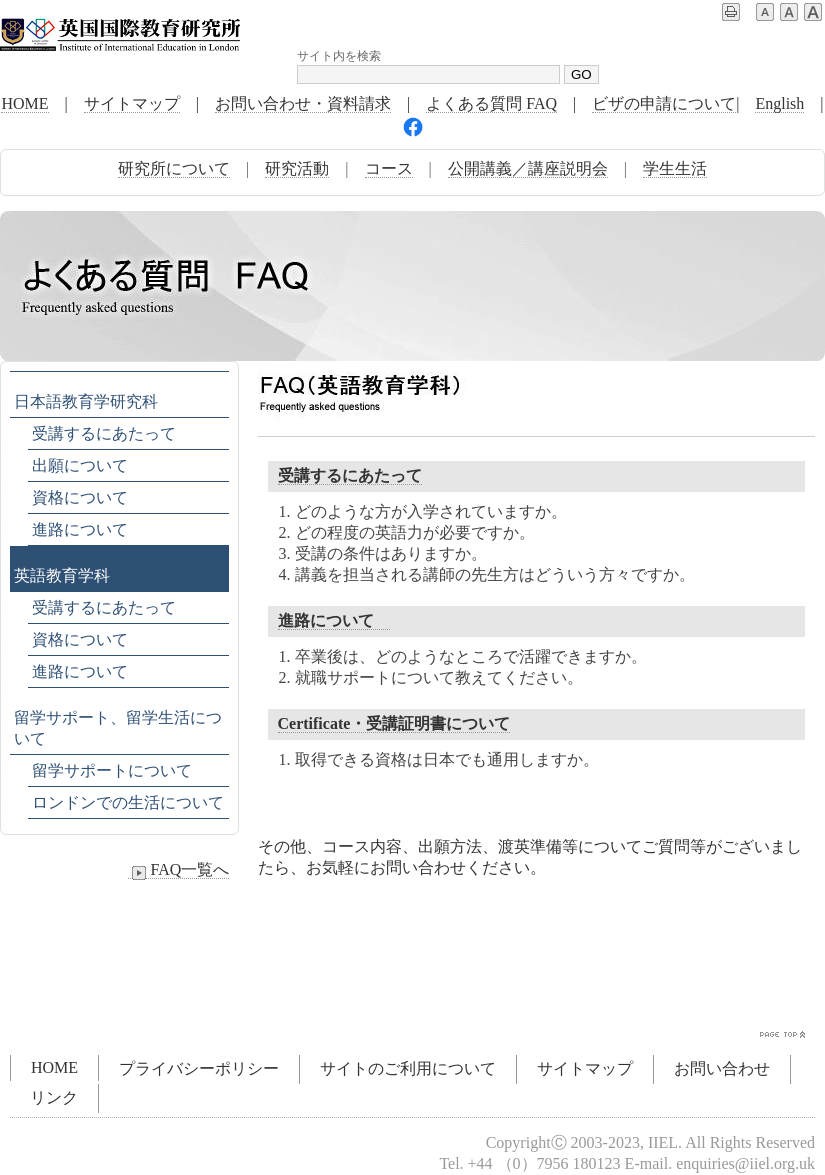 This screenshot has height=1175, width=825. Describe the element at coordinates (178, 870) in the screenshot. I see `FAQ一覧へ` at that location.